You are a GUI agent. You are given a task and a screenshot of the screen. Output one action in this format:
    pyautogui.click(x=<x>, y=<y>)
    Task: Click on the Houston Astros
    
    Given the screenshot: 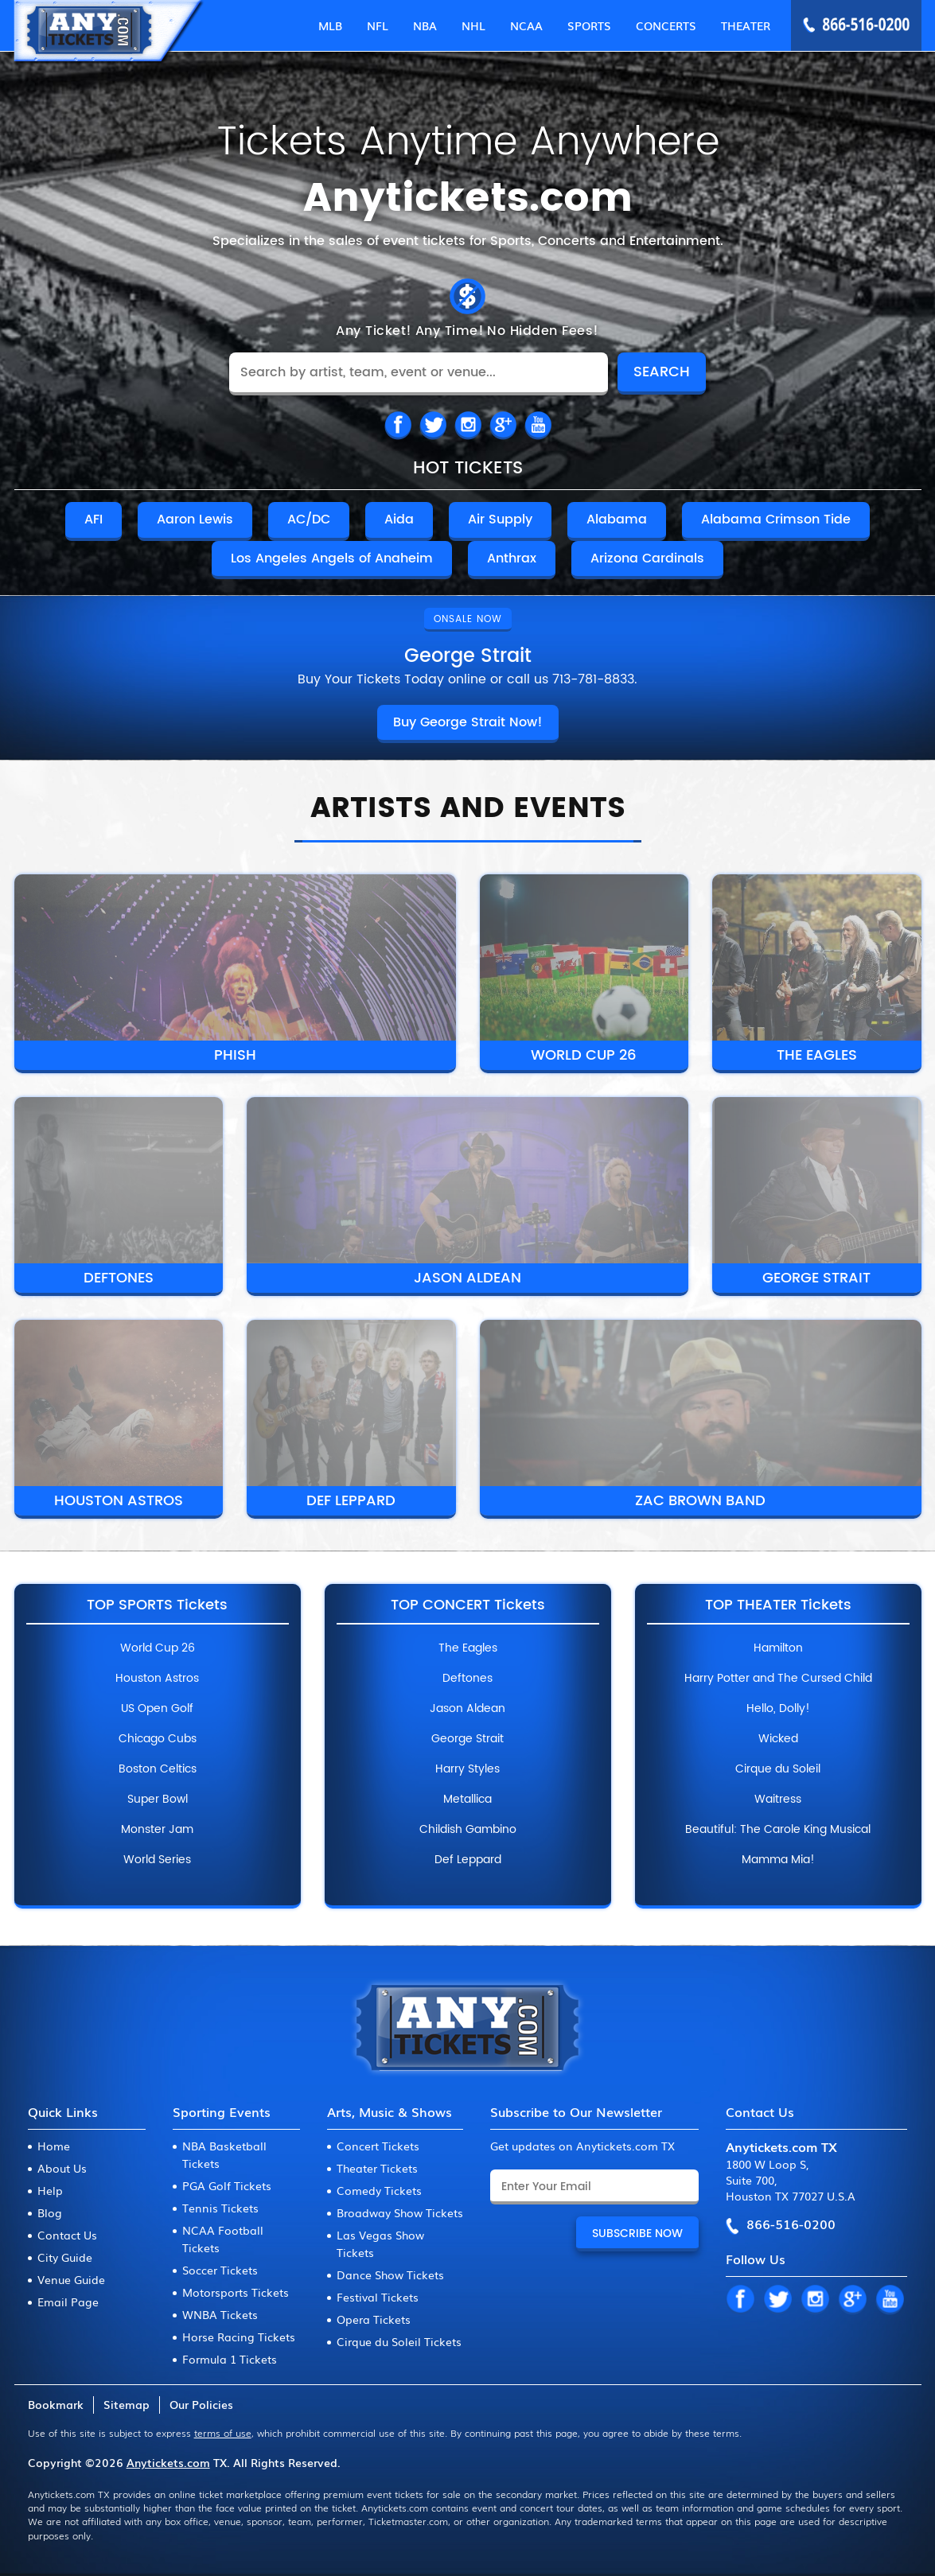 What is the action you would take?
    pyautogui.click(x=118, y=1500)
    